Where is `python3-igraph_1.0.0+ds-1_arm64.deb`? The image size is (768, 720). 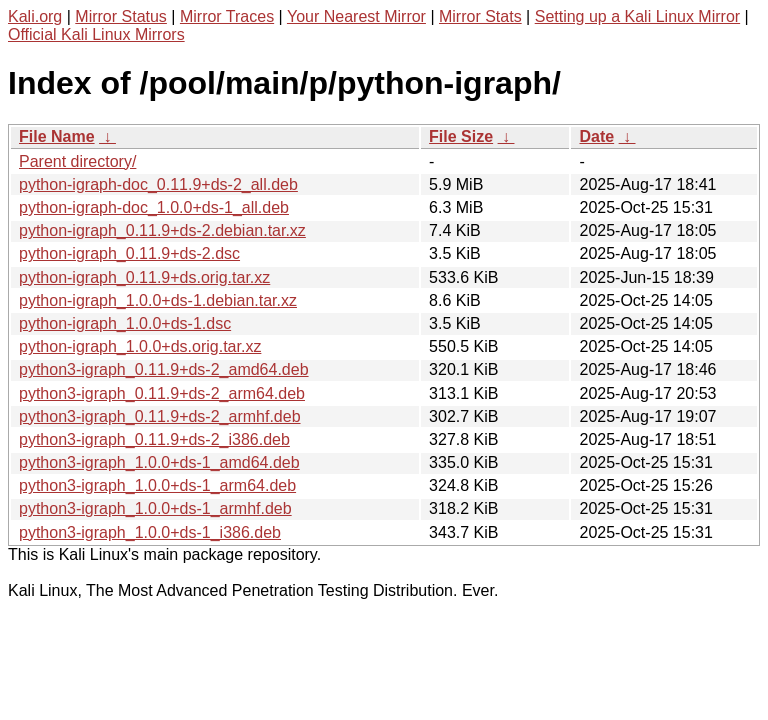 python3-igraph_1.0.0+ds-1_arm64.deb is located at coordinates (157, 485).